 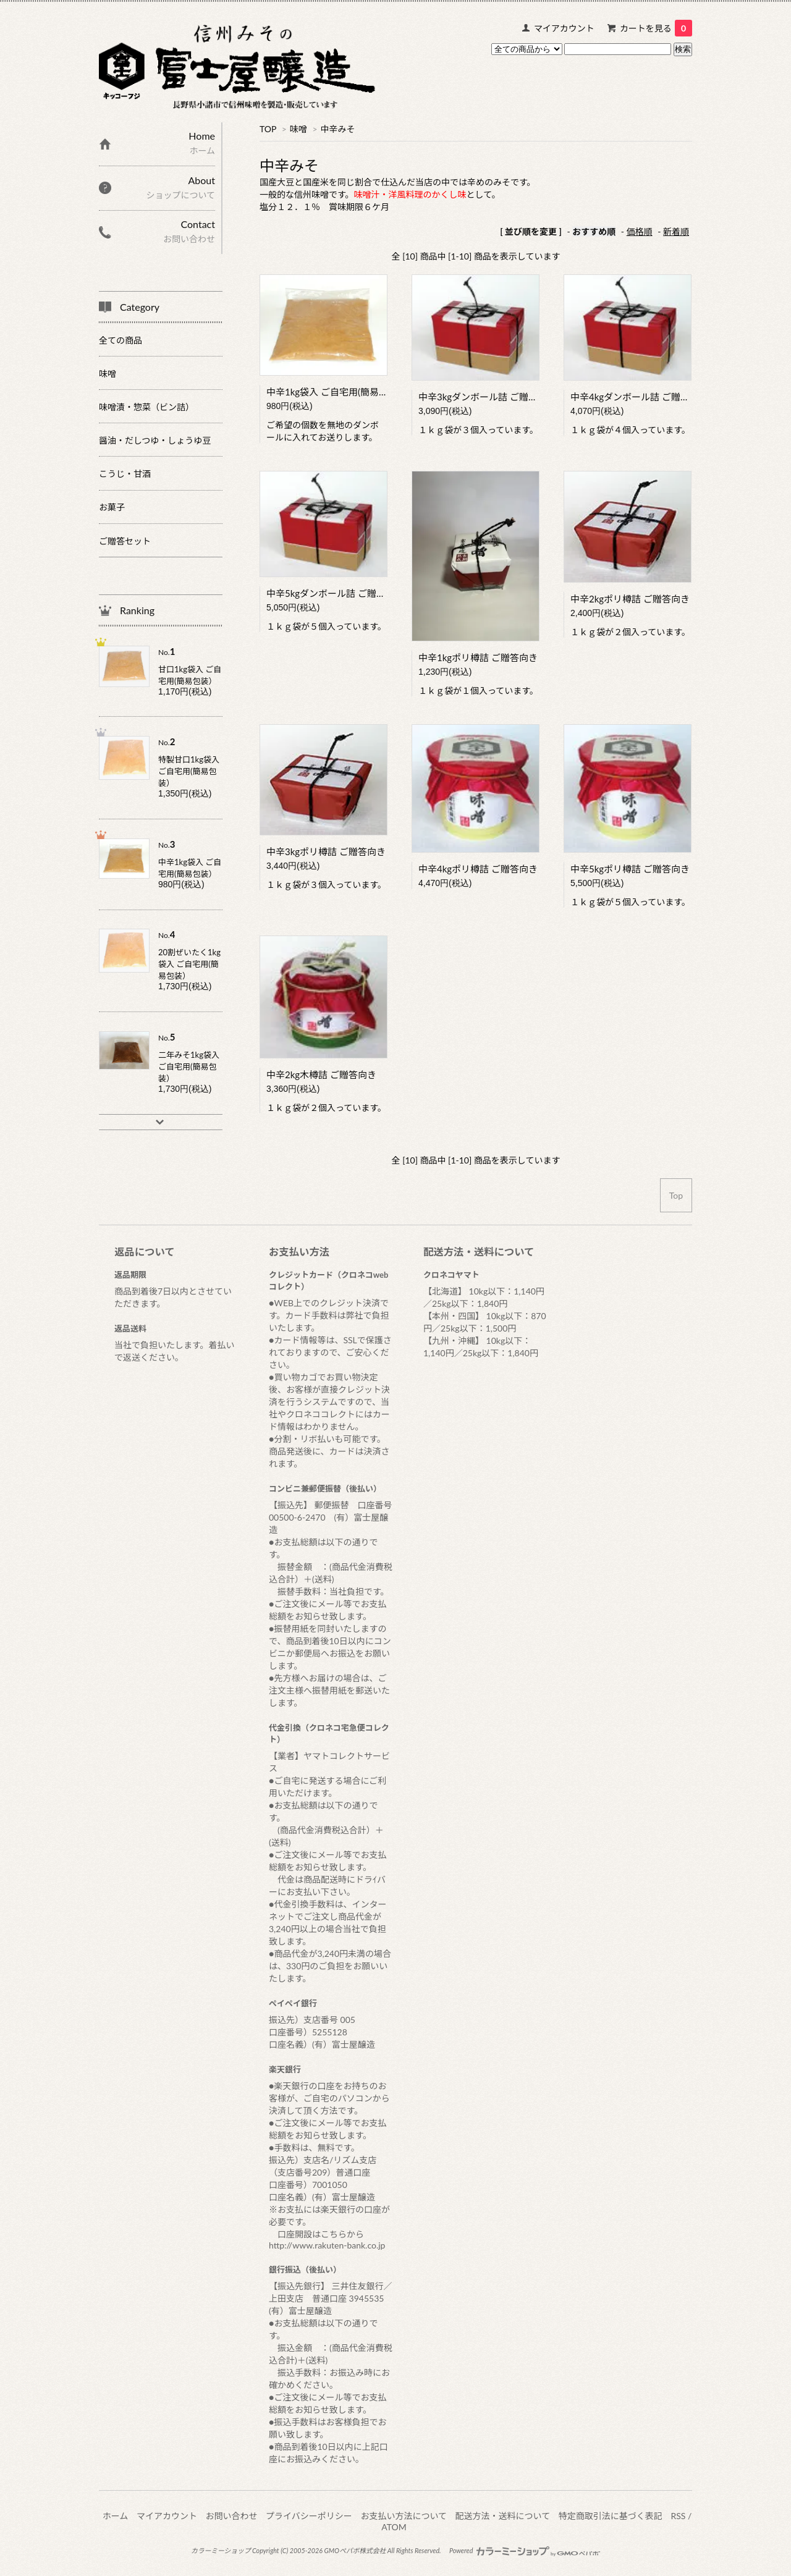 I want to click on 中辛4kgダンボール詰 ご贈答向き, so click(x=639, y=396).